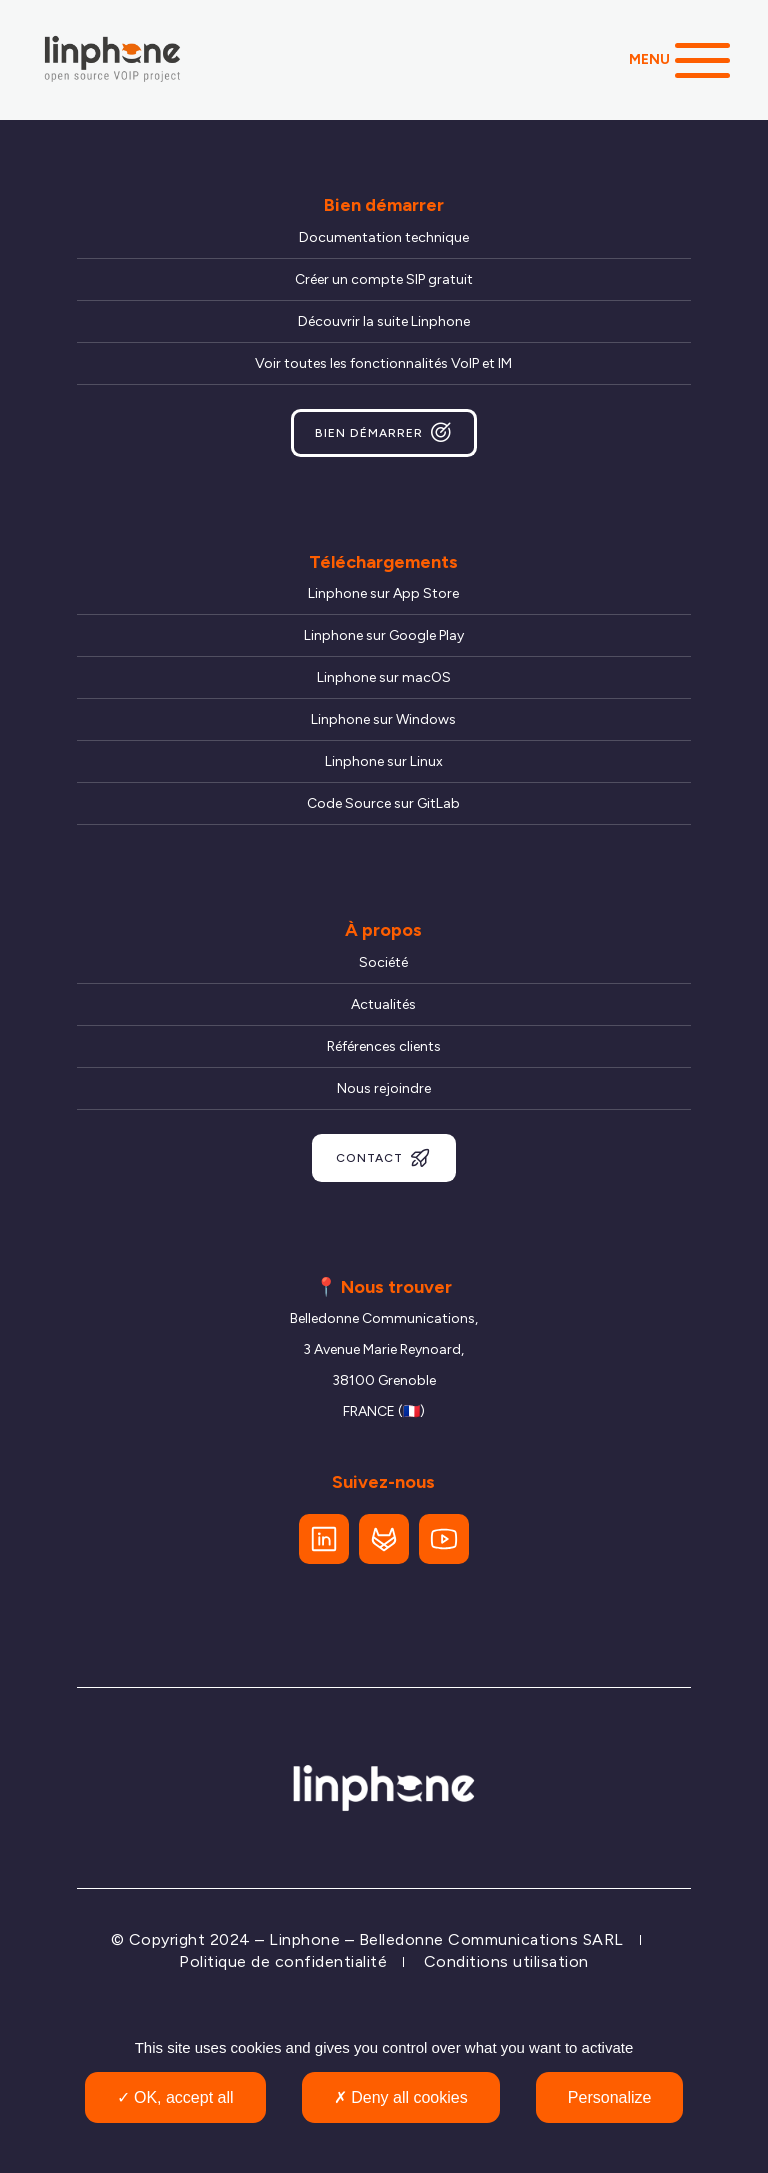  Describe the element at coordinates (384, 321) in the screenshot. I see `Découvrir la suite Linphone` at that location.